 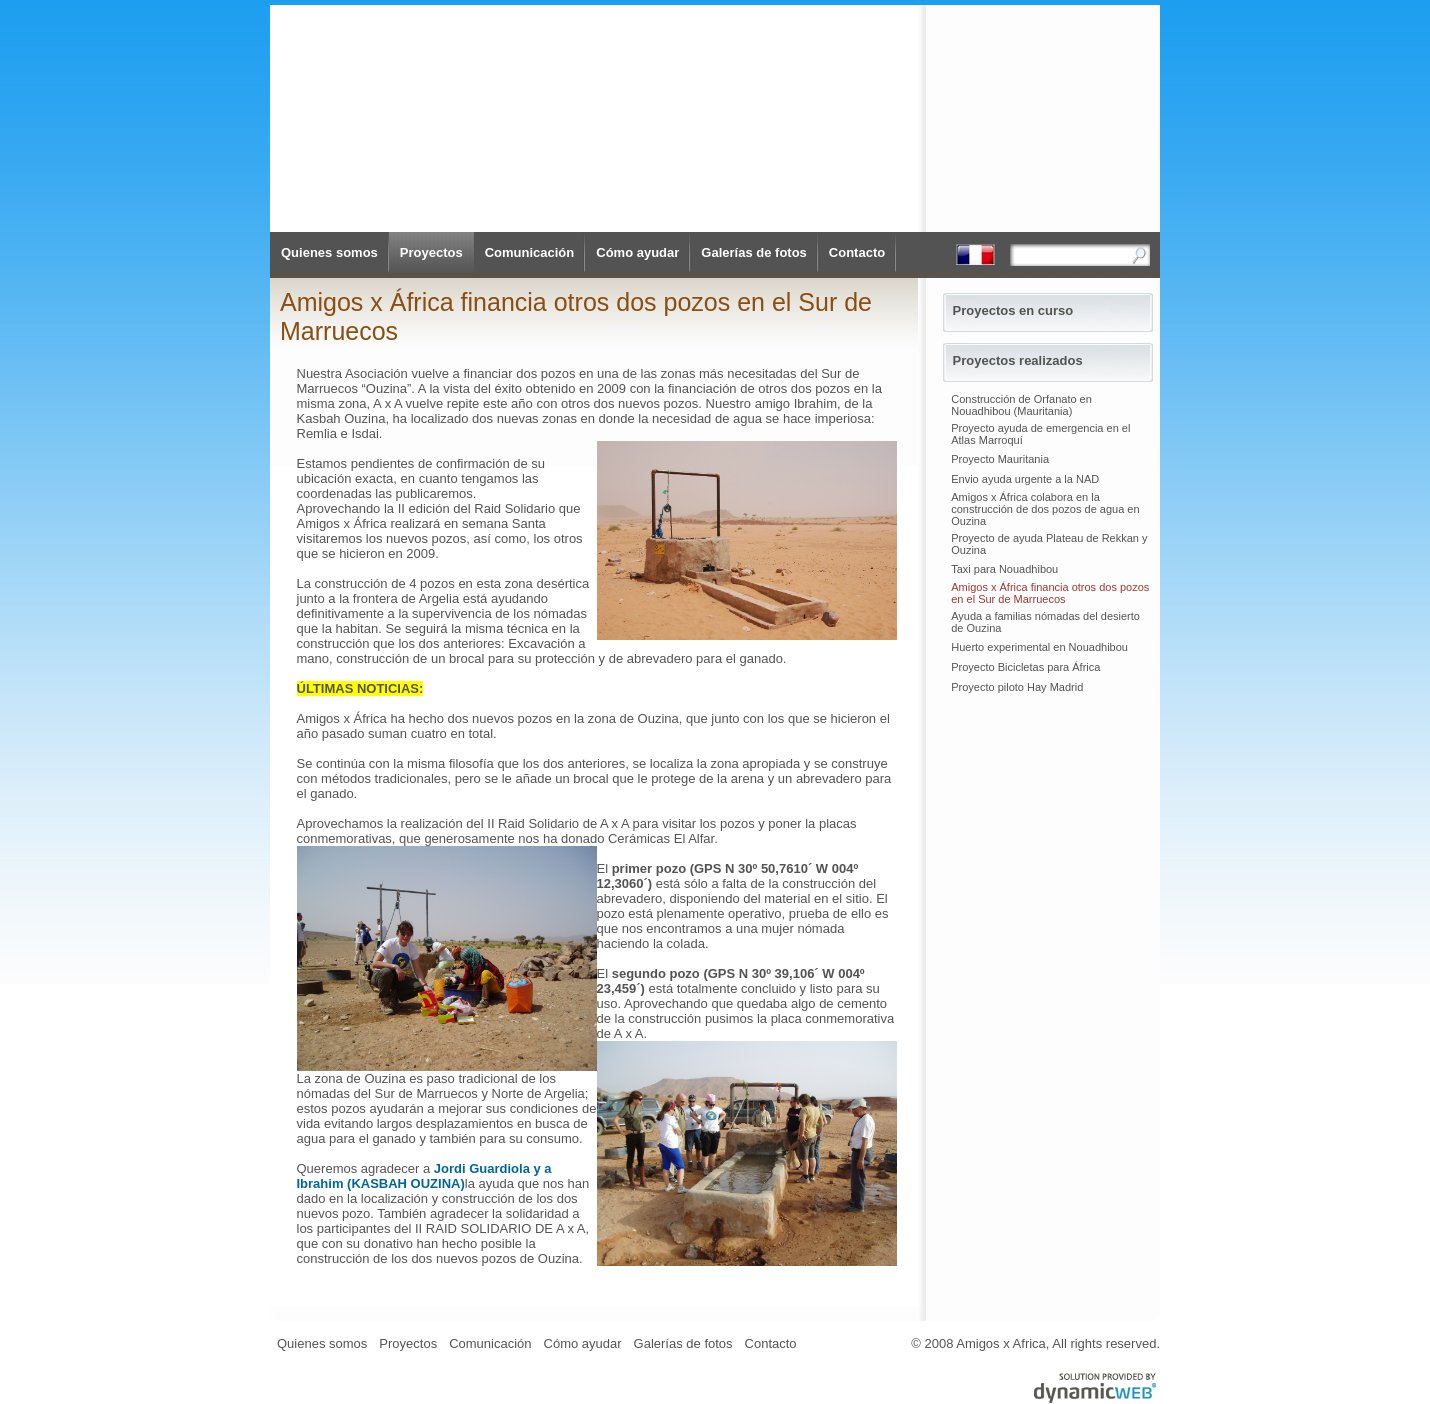 I want to click on Comunicación, so click(x=530, y=252).